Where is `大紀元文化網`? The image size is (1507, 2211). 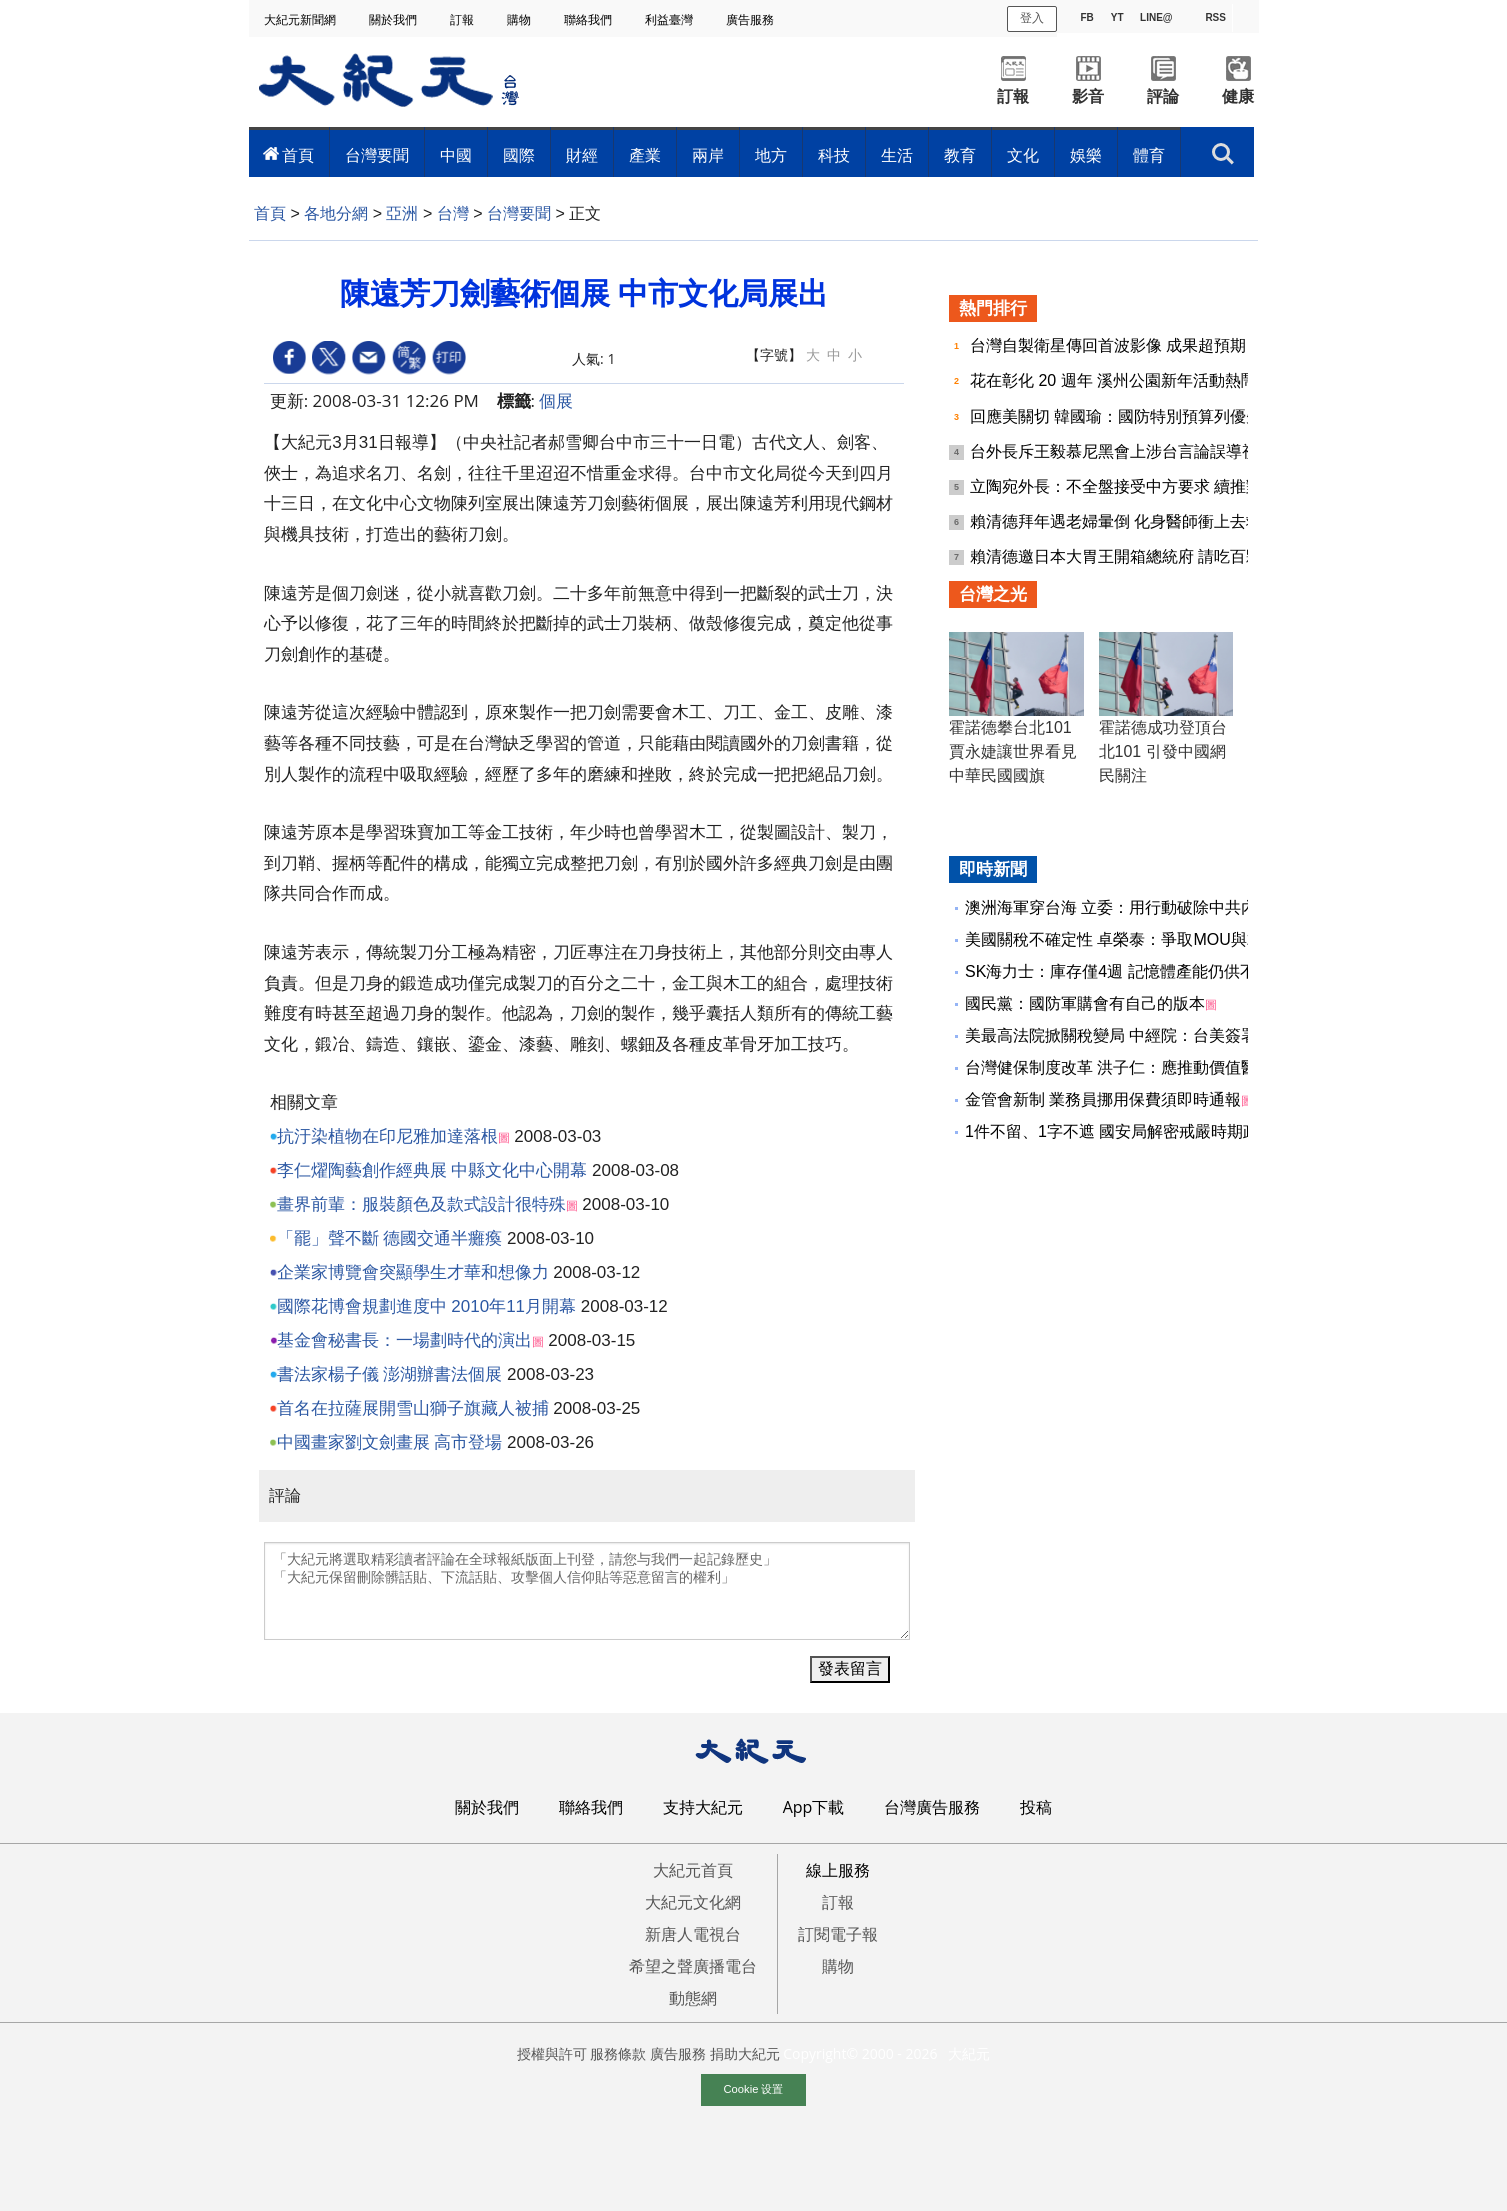 大紀元文化網 is located at coordinates (693, 1902).